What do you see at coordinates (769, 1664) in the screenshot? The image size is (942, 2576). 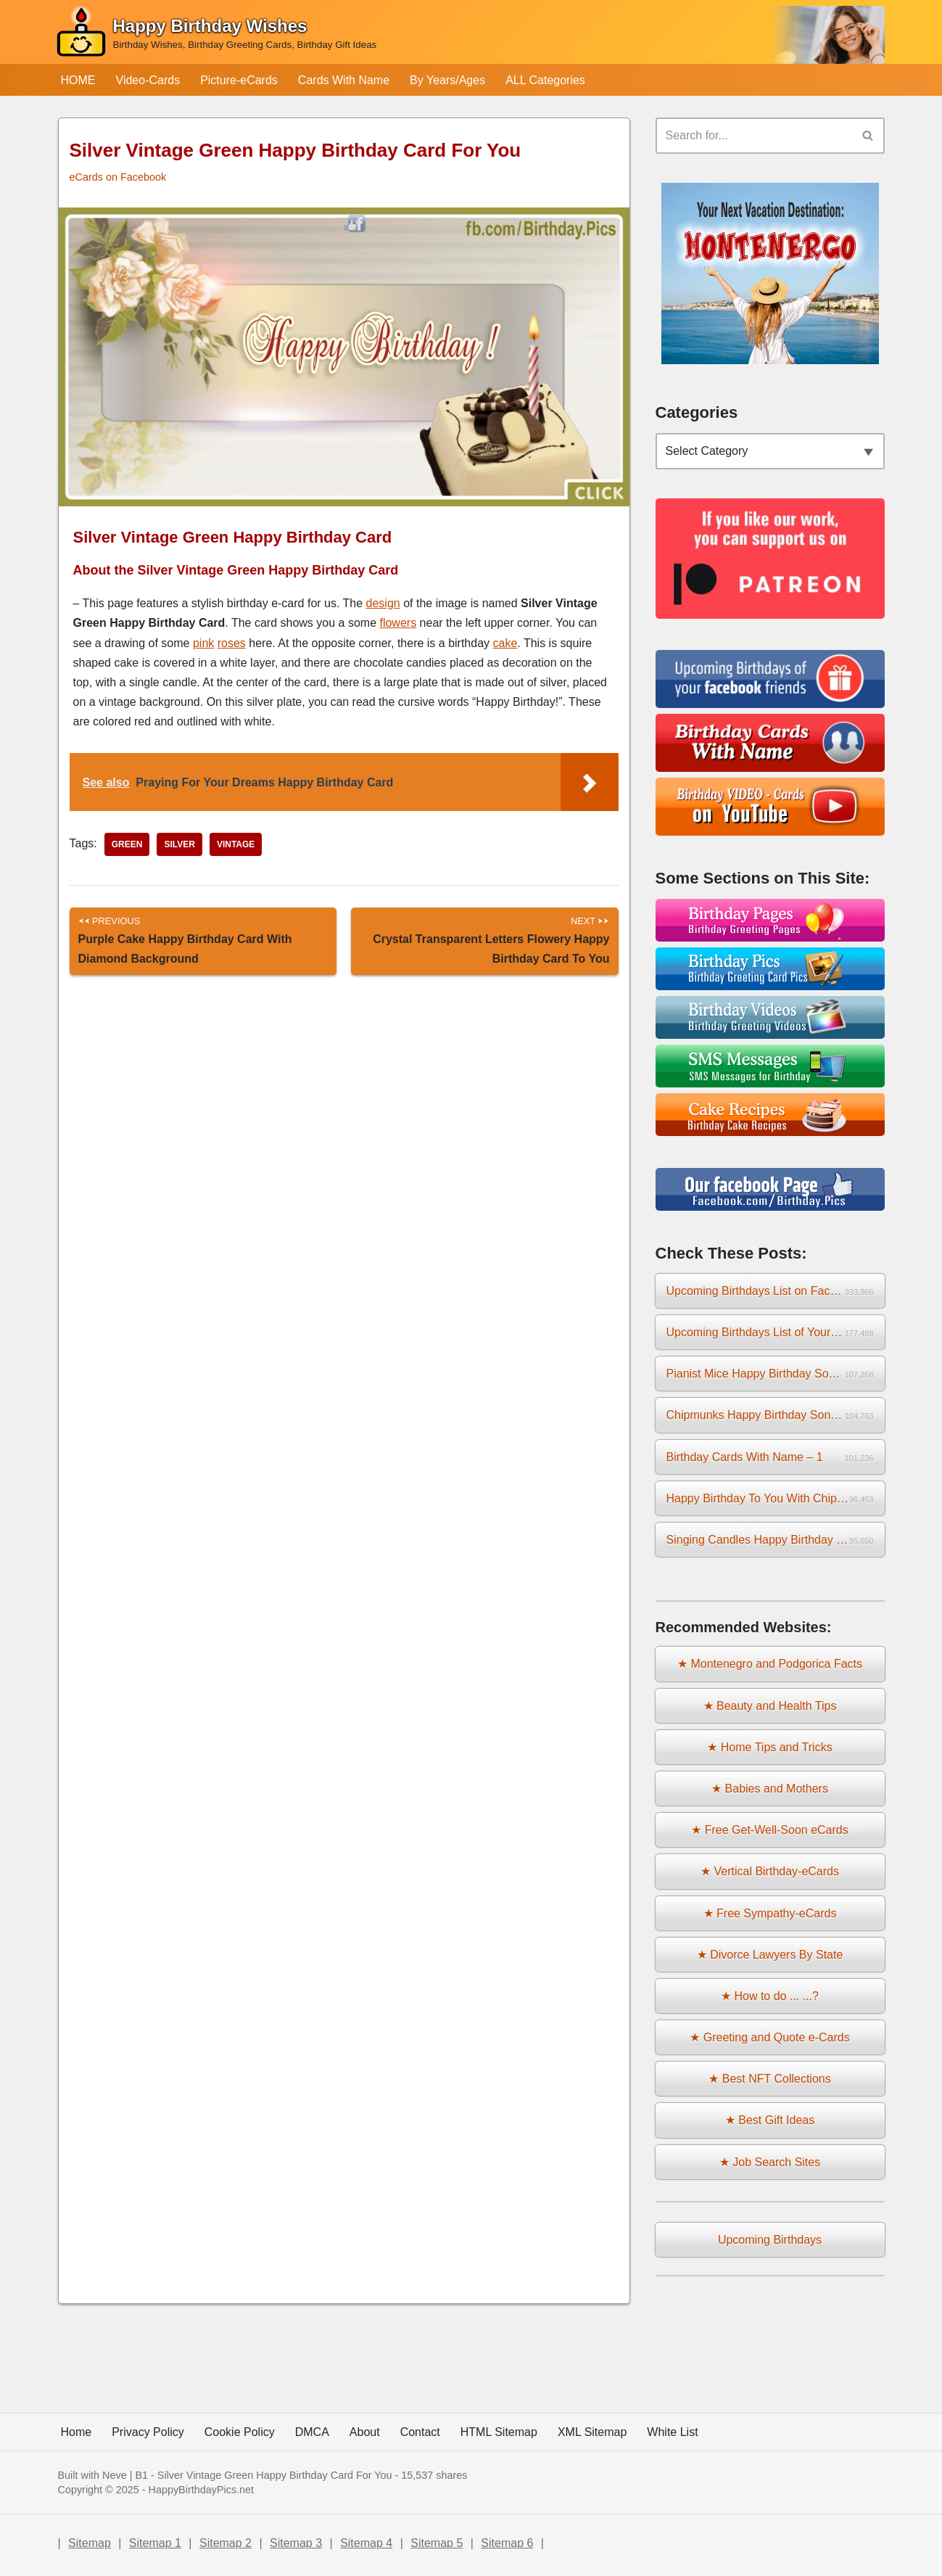 I see `★ Montenegro and Podgorica Facts` at bounding box center [769, 1664].